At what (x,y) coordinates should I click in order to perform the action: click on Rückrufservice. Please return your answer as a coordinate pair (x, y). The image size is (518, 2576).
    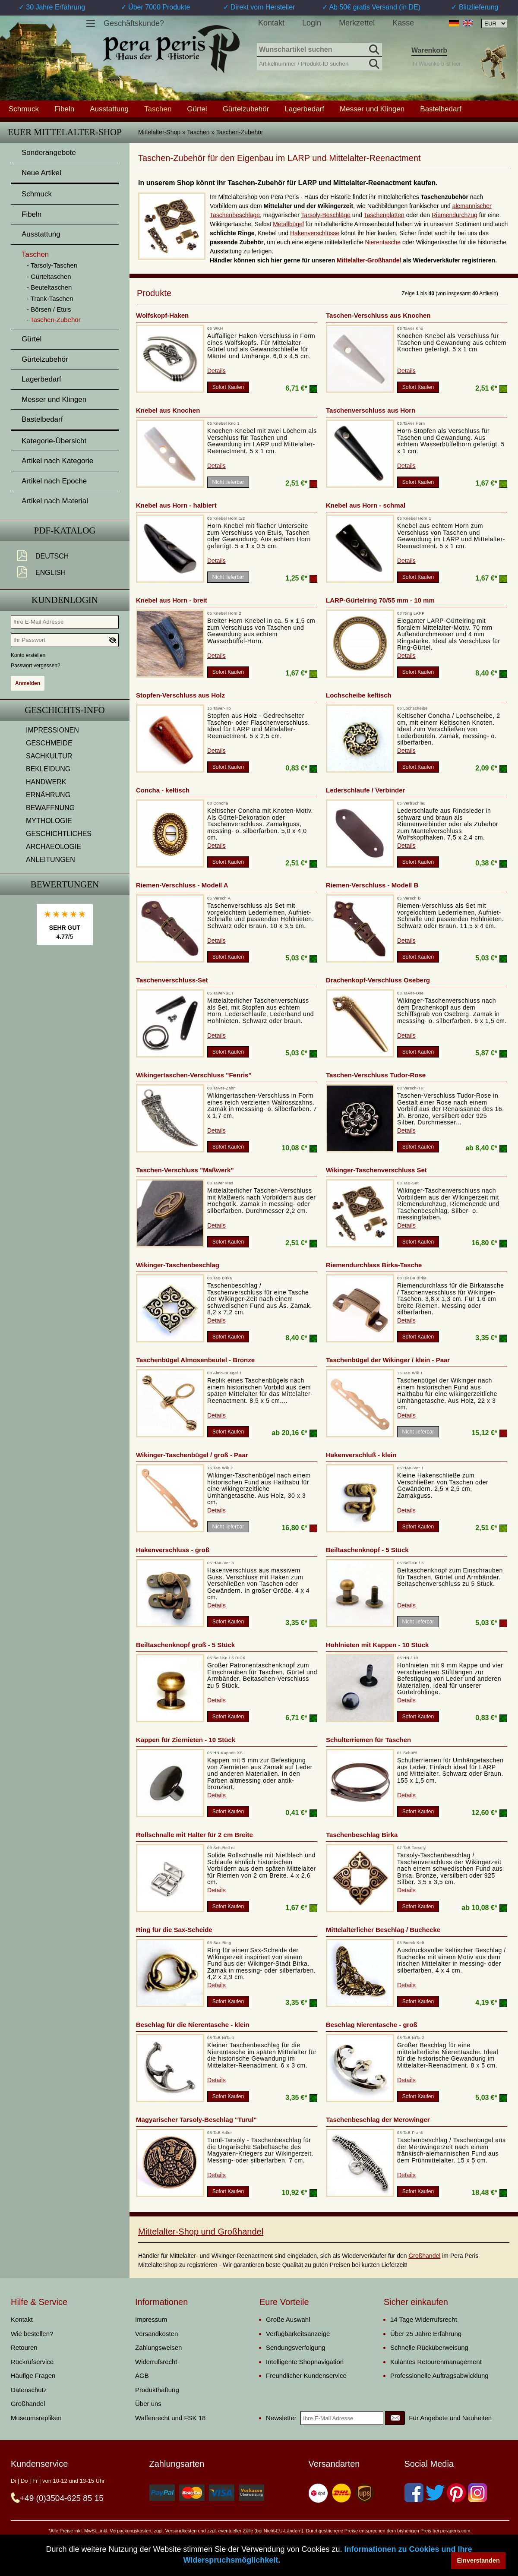
    Looking at the image, I should click on (32, 2361).